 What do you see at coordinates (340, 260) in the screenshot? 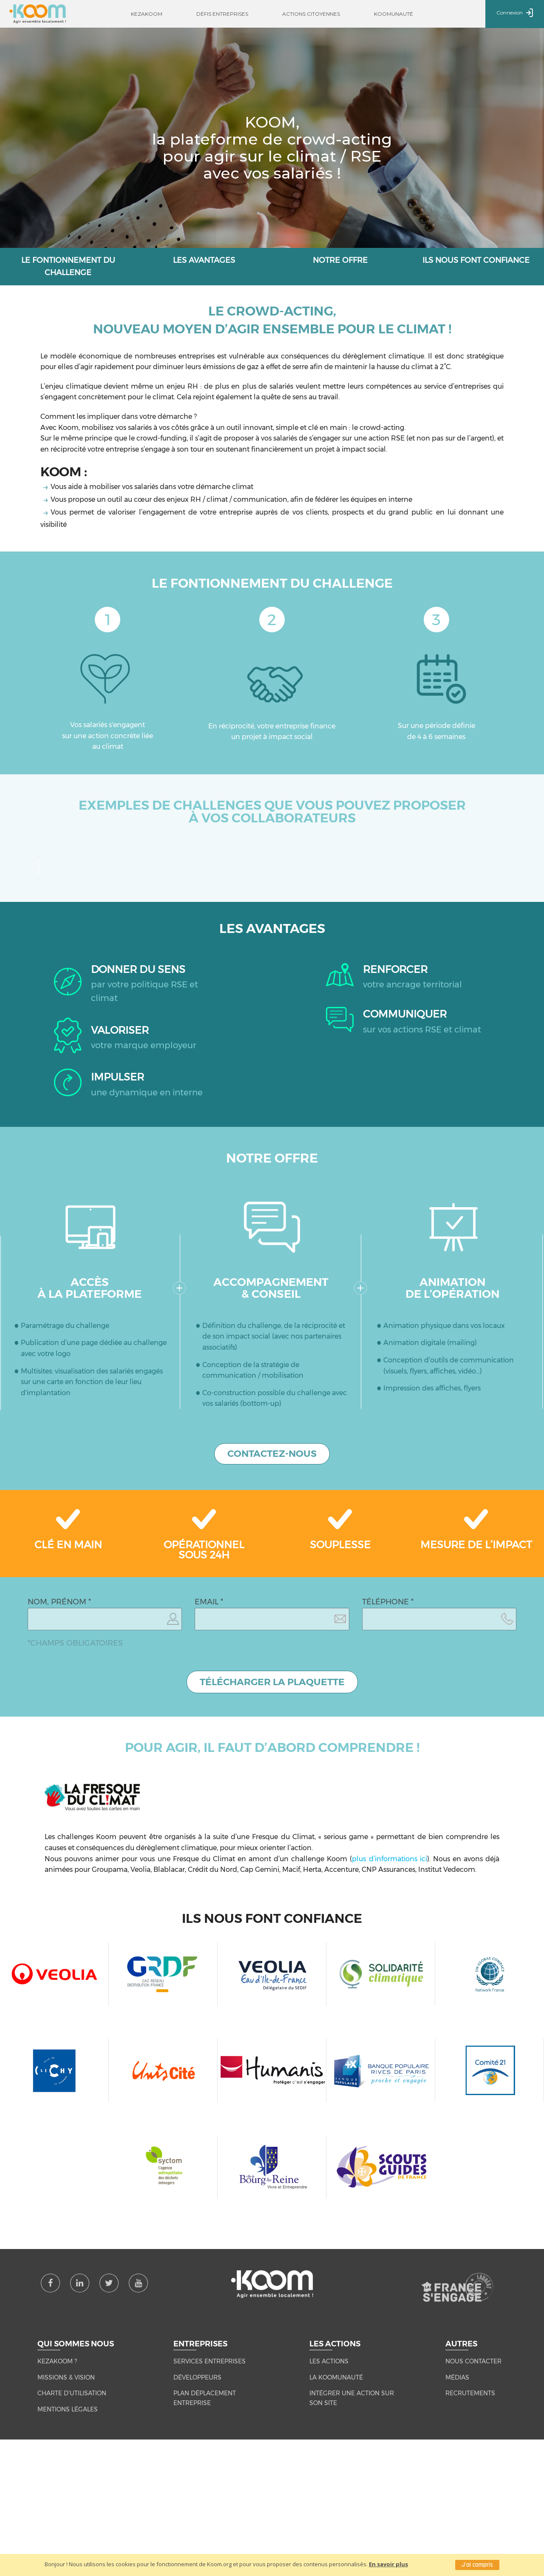
I see `Notre offre` at bounding box center [340, 260].